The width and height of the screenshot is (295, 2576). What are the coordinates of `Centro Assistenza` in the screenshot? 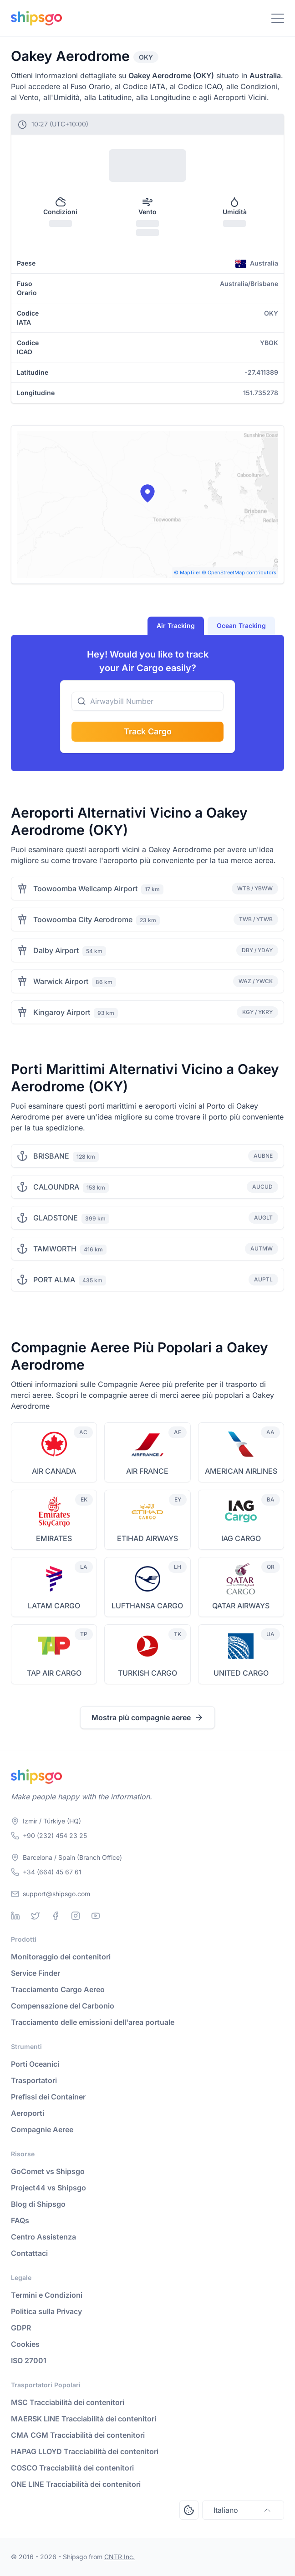 It's located at (43, 2236).